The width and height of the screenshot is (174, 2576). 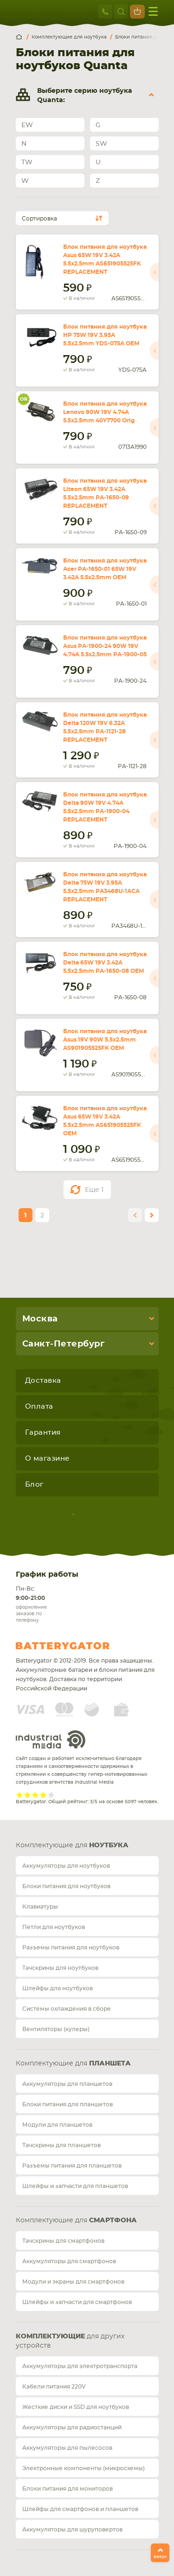 I want to click on Аккумуляторы для пылесосов, so click(x=67, y=2448).